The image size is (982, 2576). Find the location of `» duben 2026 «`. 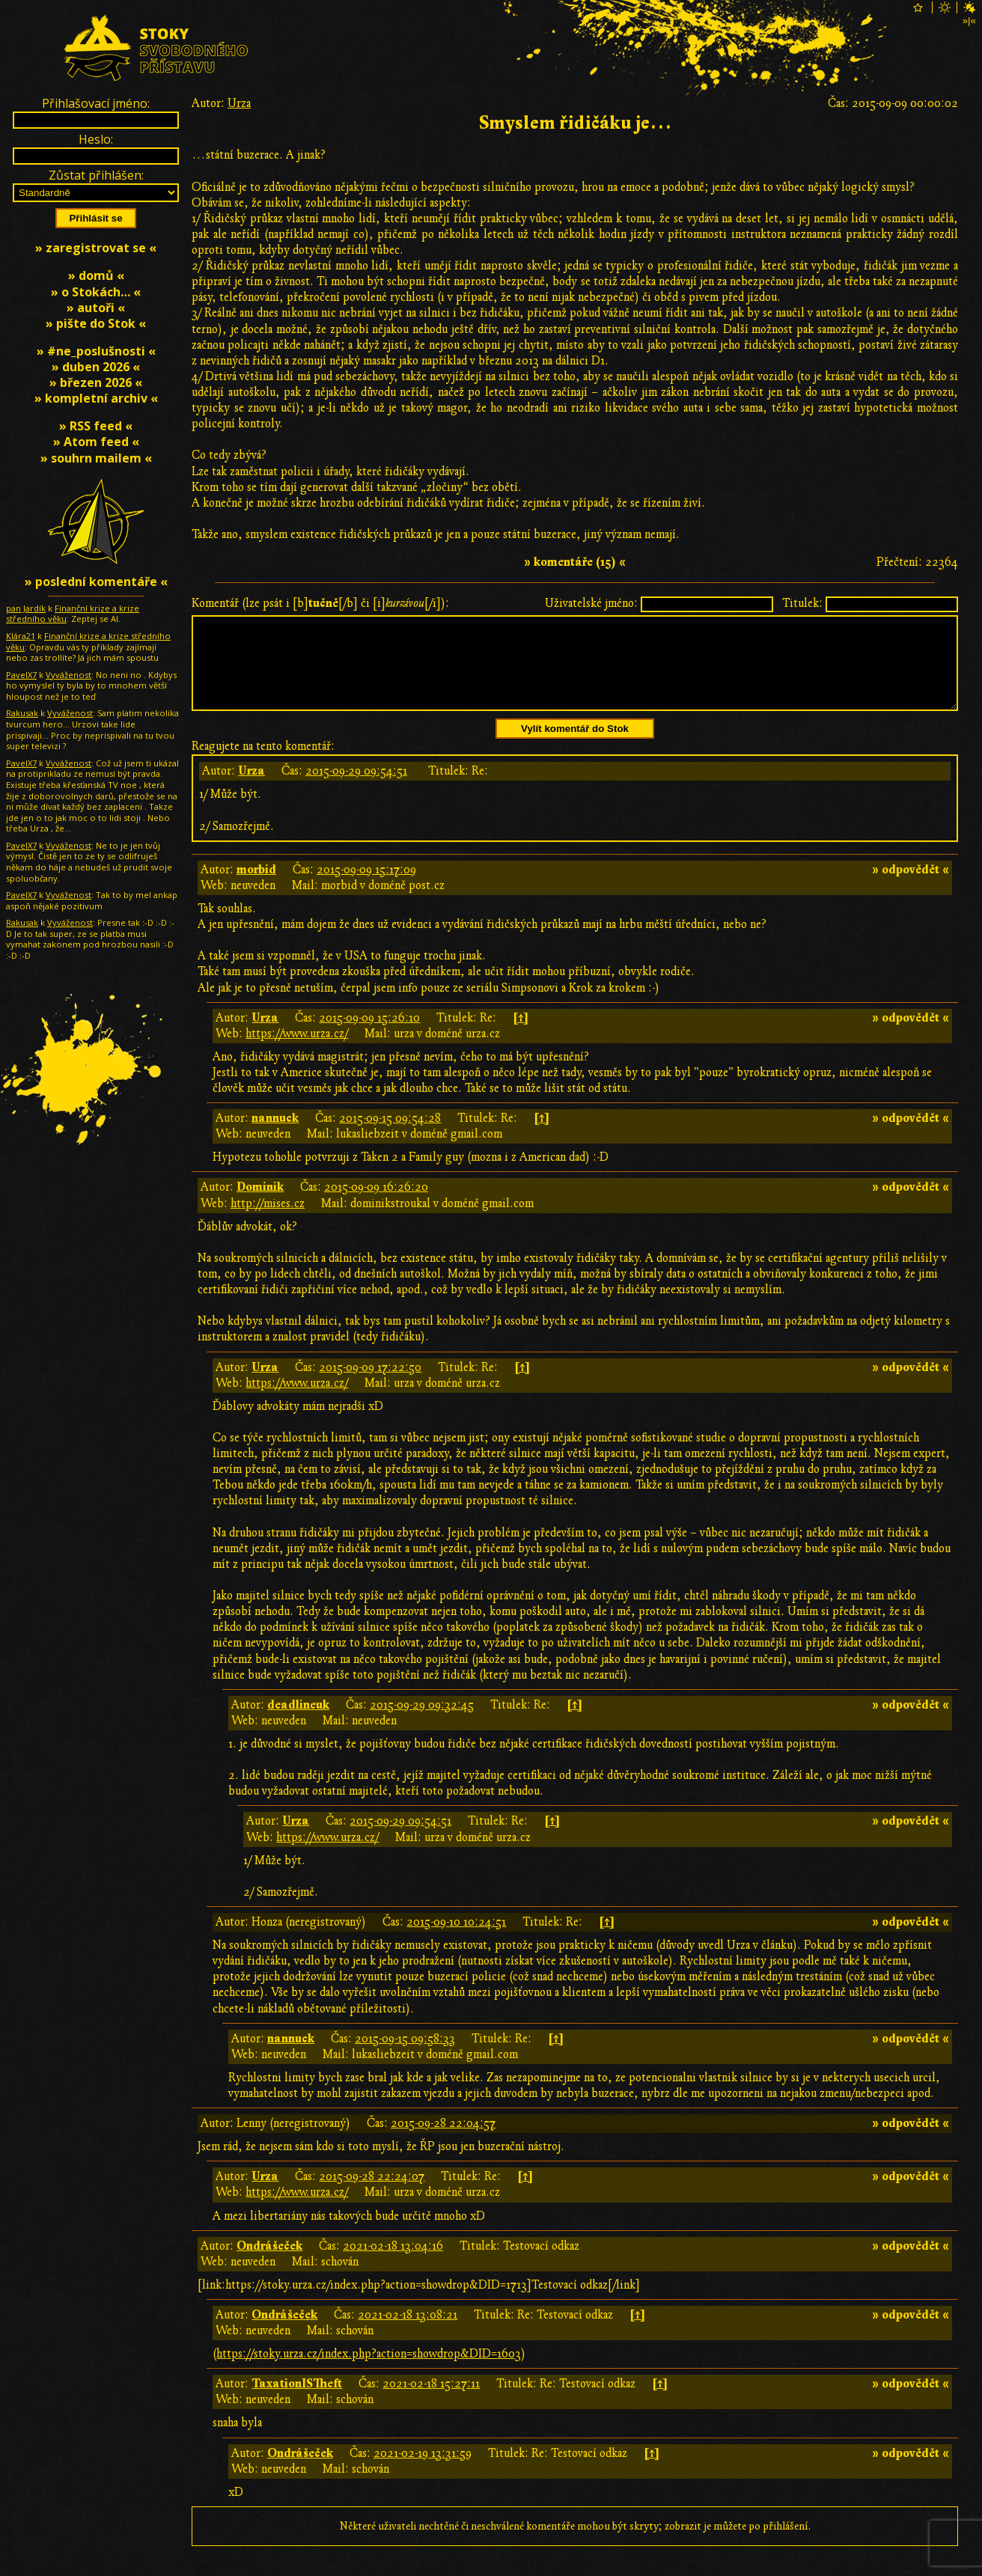

» duben 2026 « is located at coordinates (96, 366).